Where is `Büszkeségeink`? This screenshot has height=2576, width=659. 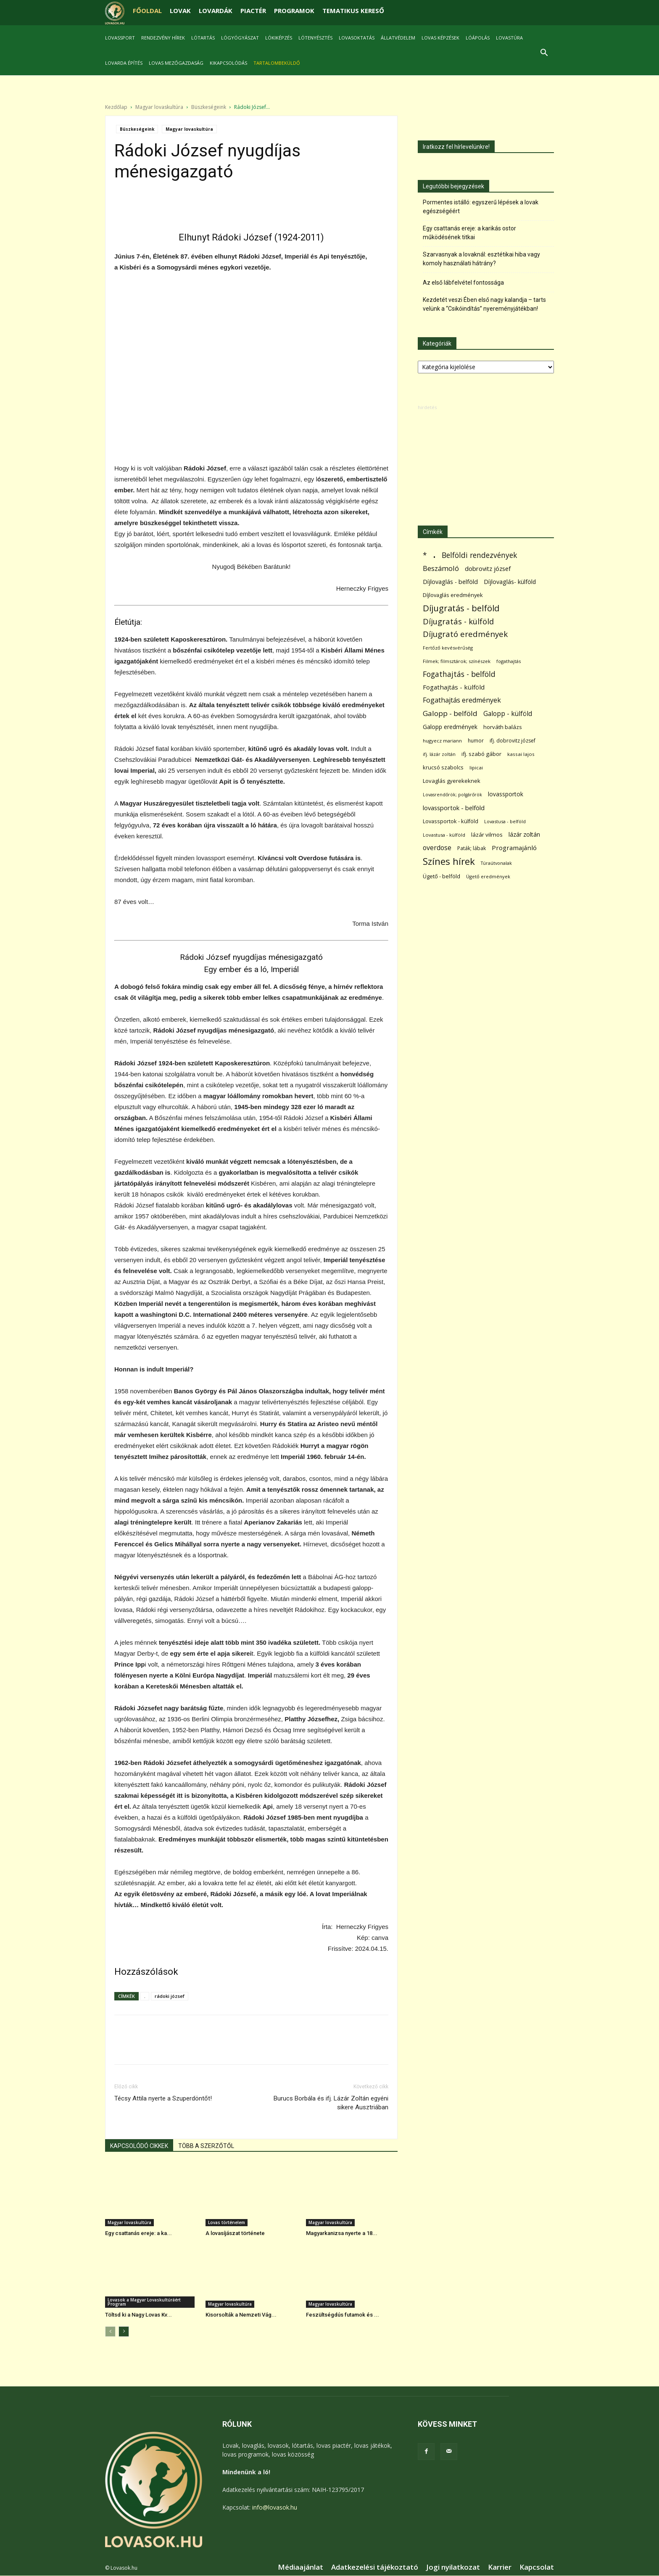 Büszkeségeink is located at coordinates (208, 107).